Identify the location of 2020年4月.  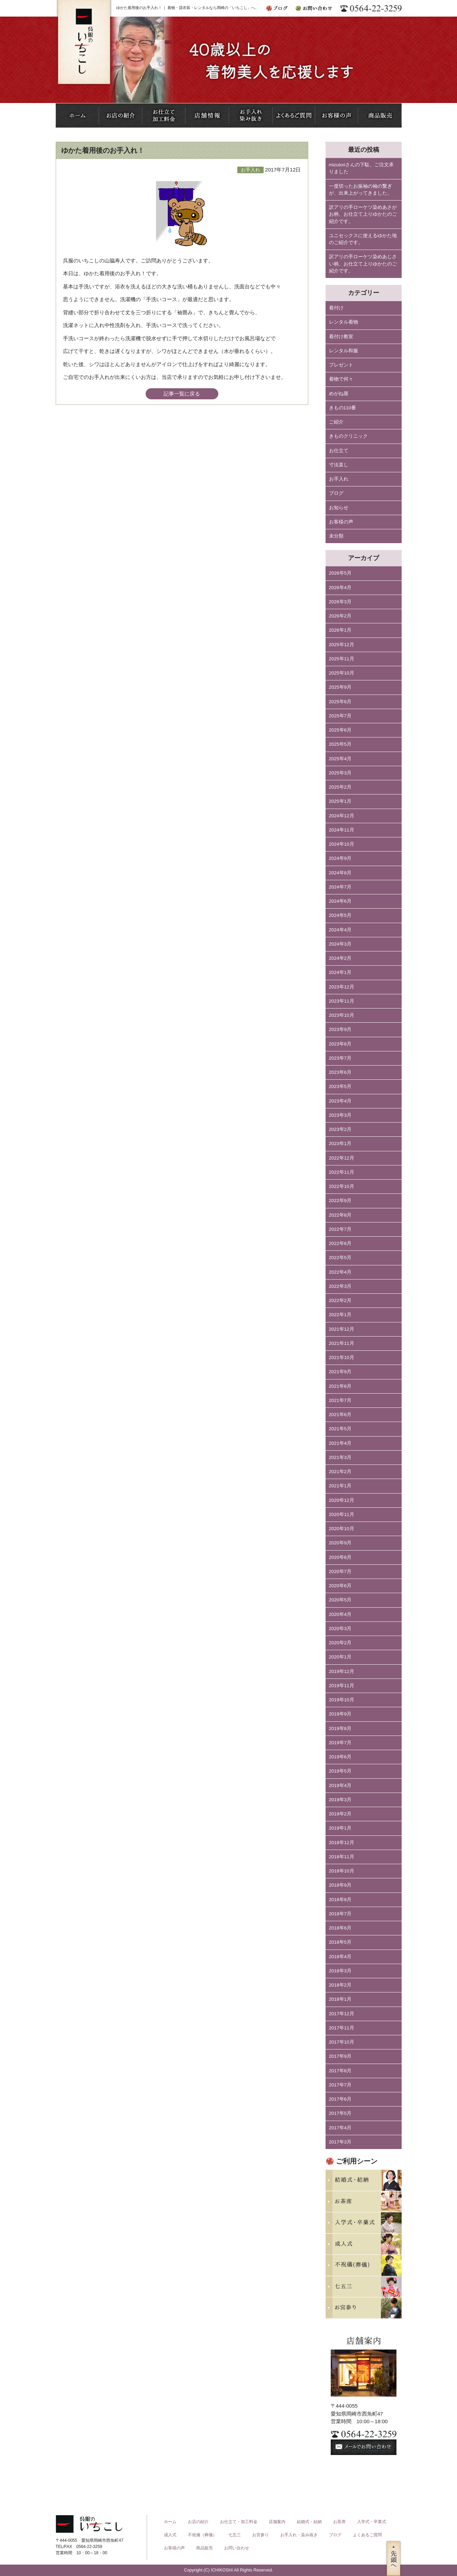
(340, 1614).